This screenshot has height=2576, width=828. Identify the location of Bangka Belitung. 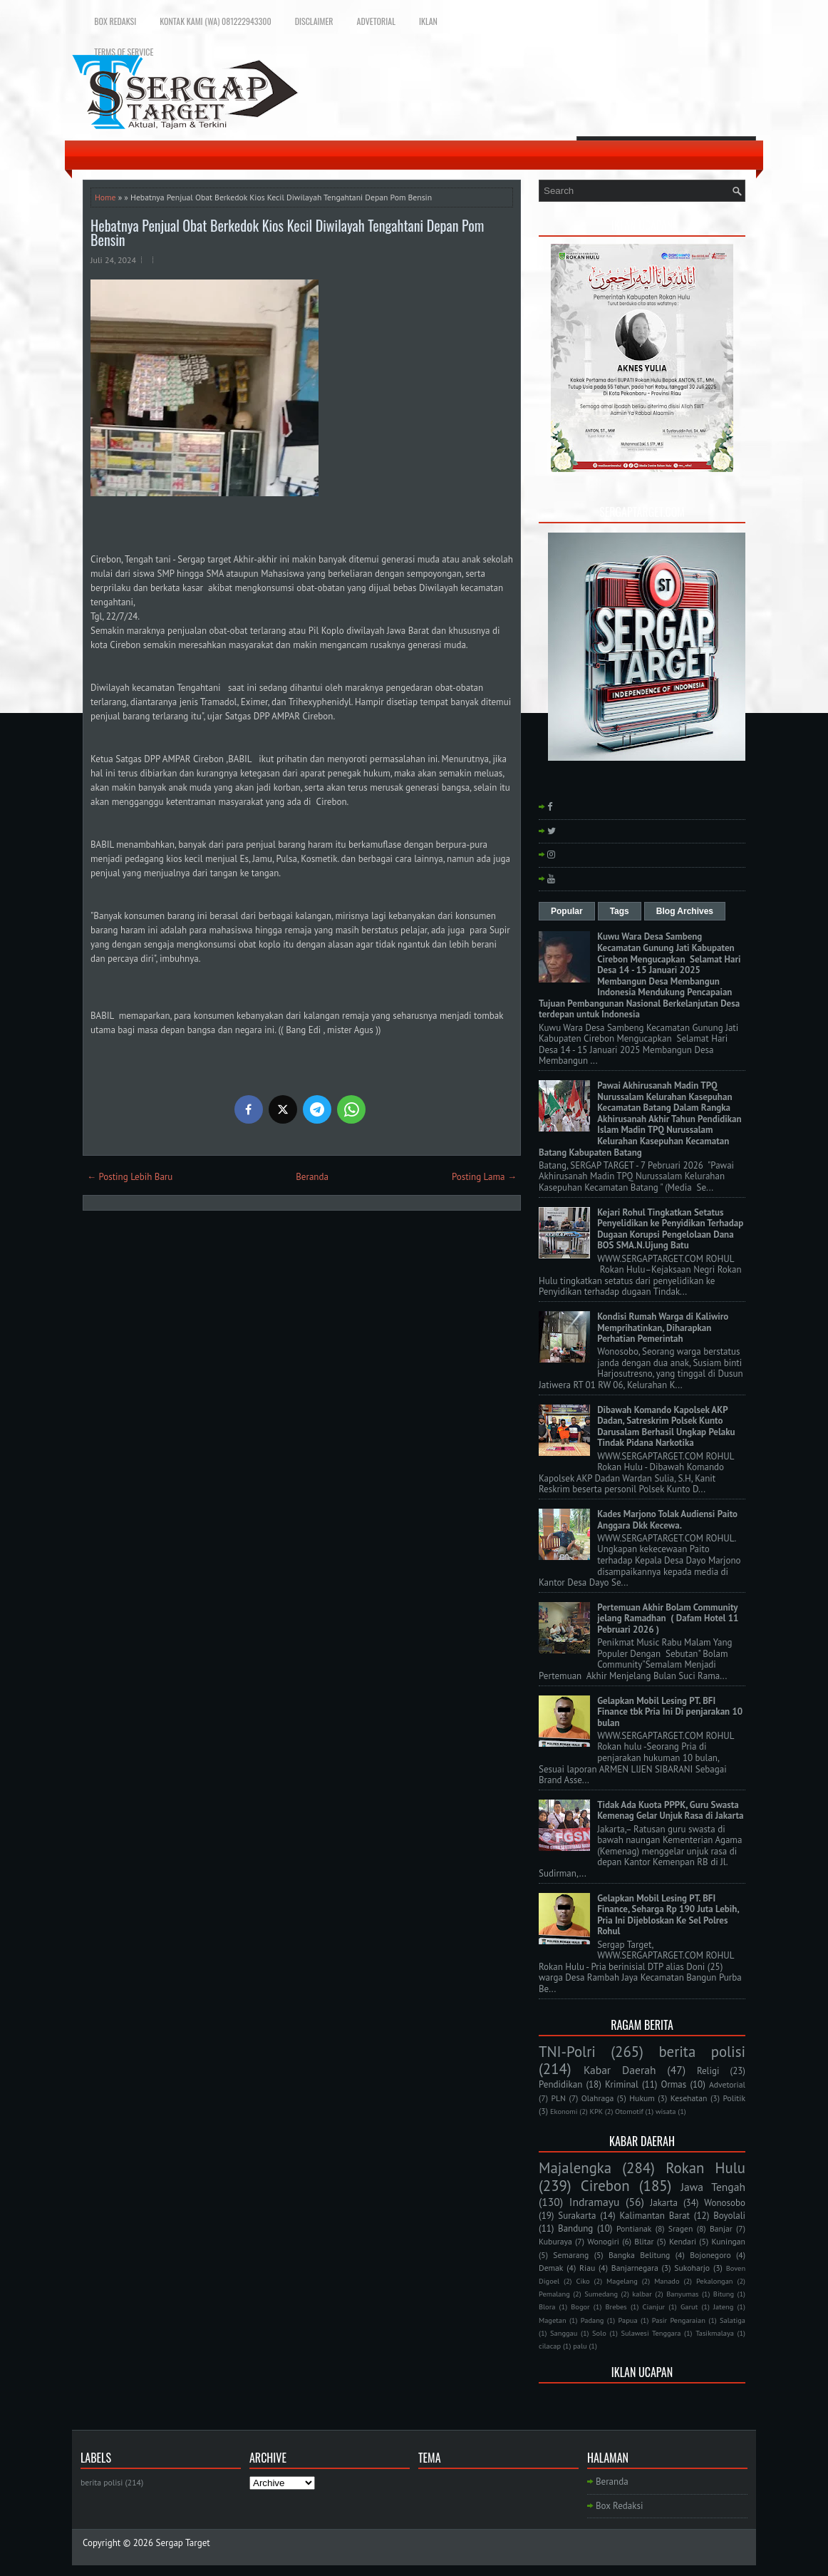
(639, 2254).